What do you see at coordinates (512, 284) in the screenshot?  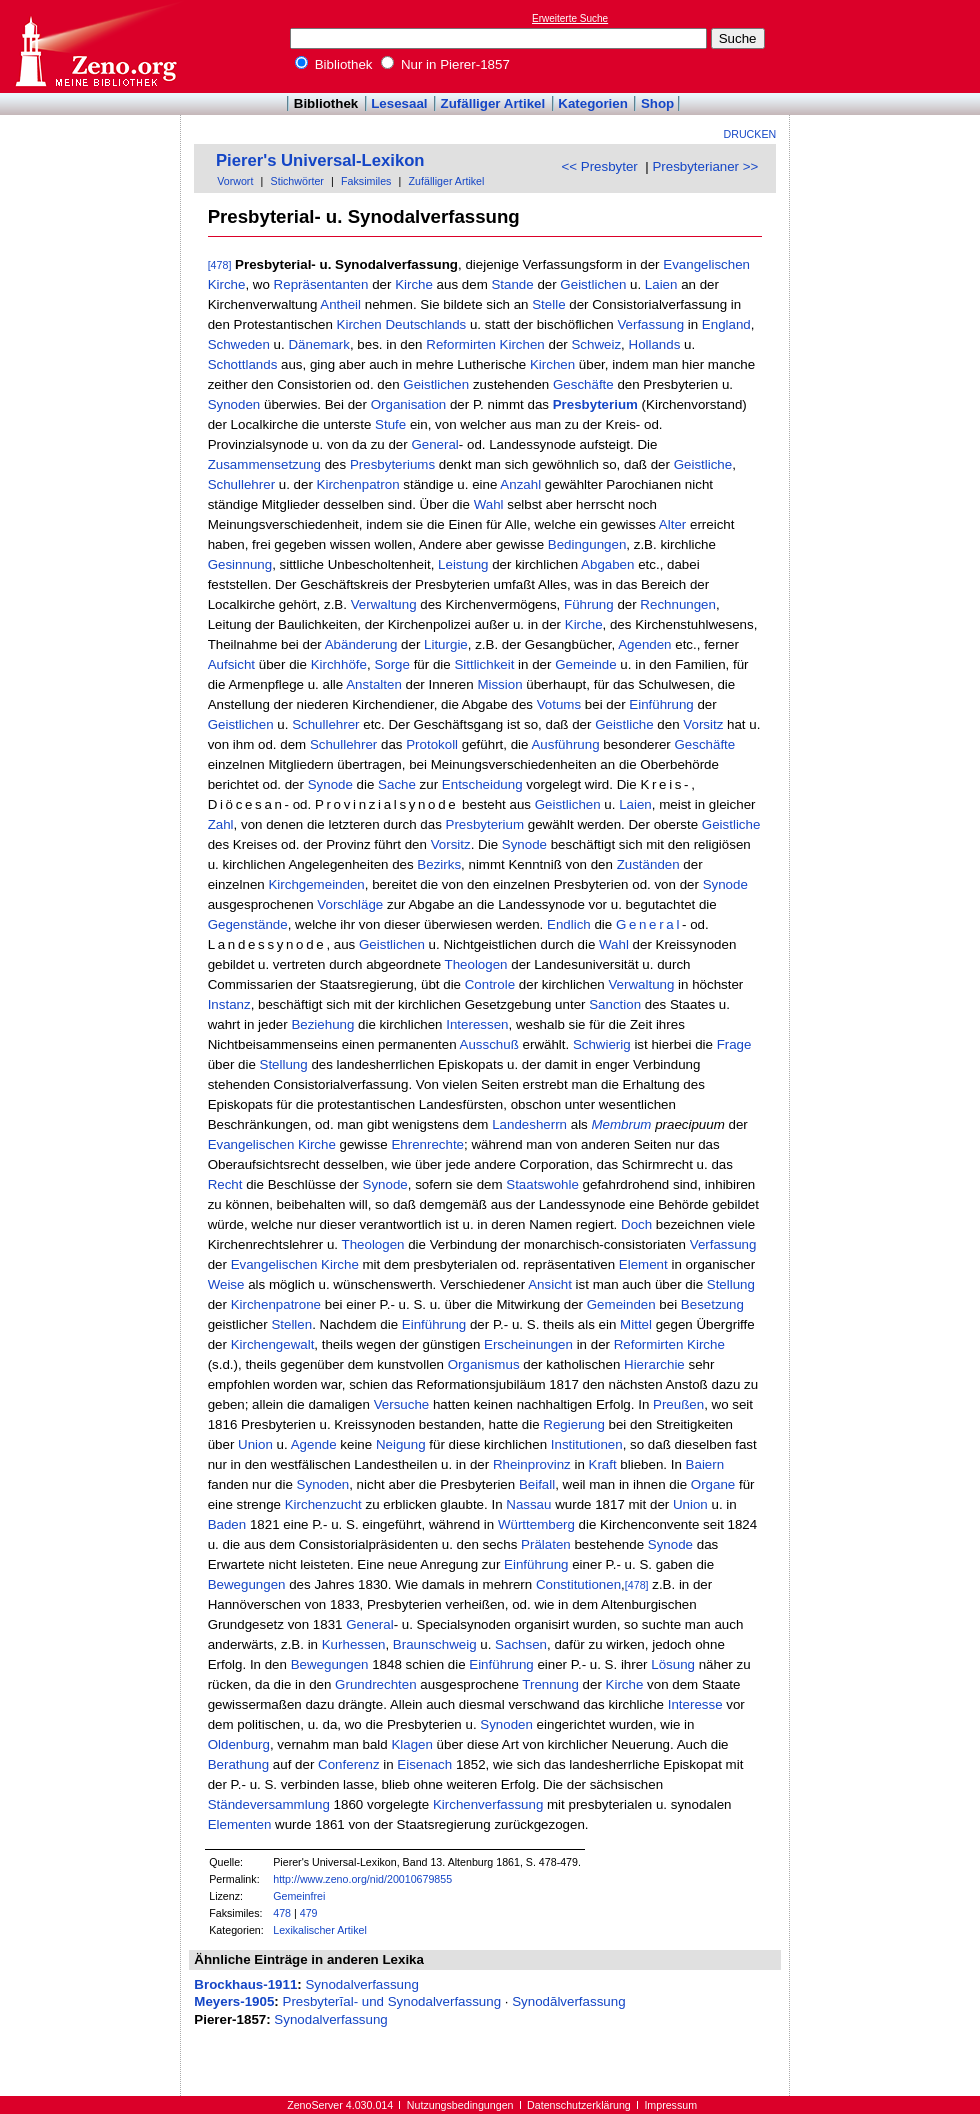 I see `Stande` at bounding box center [512, 284].